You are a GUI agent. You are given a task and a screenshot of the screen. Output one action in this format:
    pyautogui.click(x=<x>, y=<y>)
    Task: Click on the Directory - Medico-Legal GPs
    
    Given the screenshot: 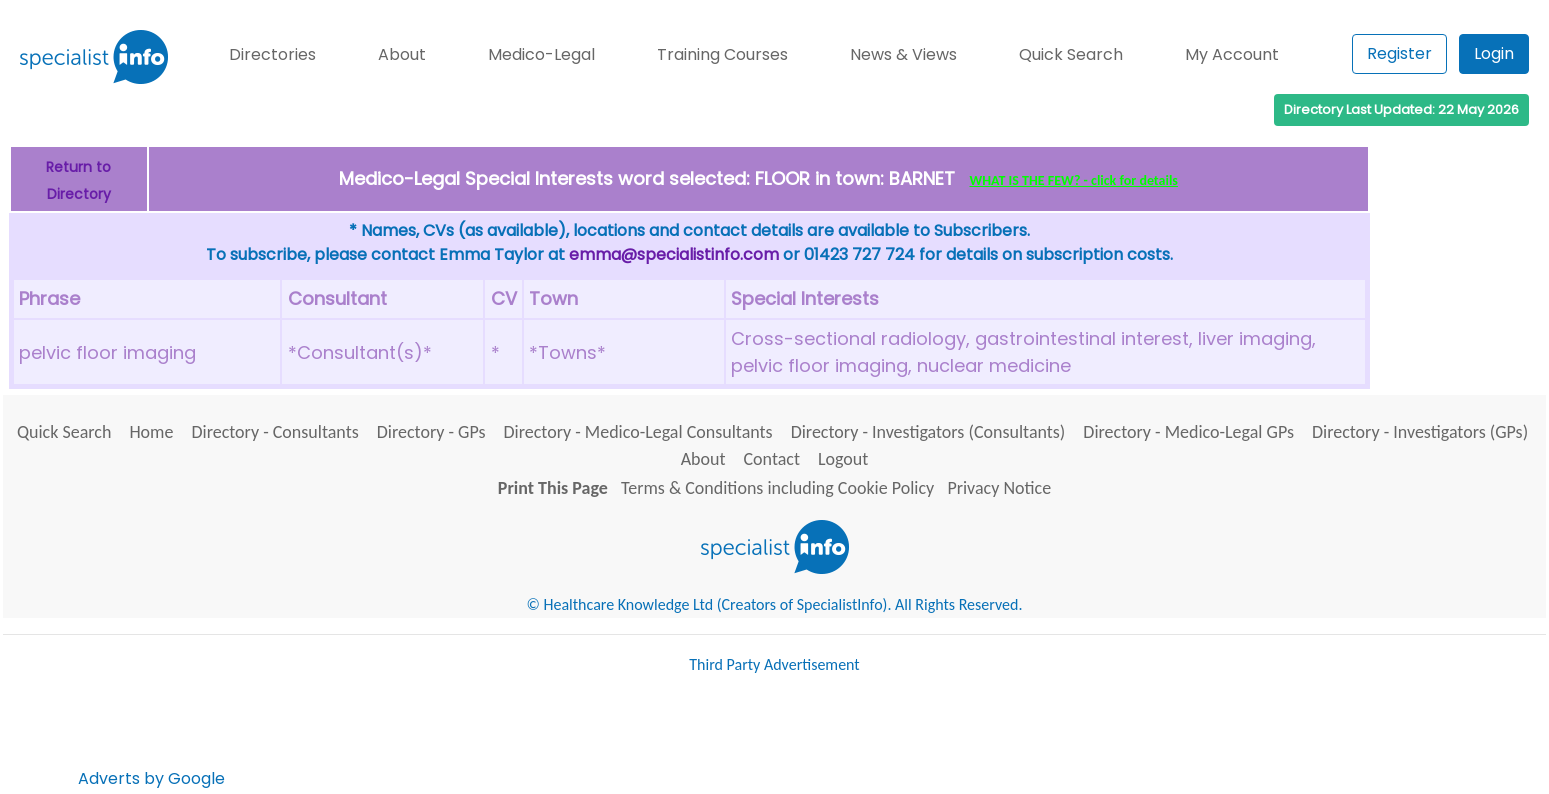 What is the action you would take?
    pyautogui.click(x=1188, y=432)
    